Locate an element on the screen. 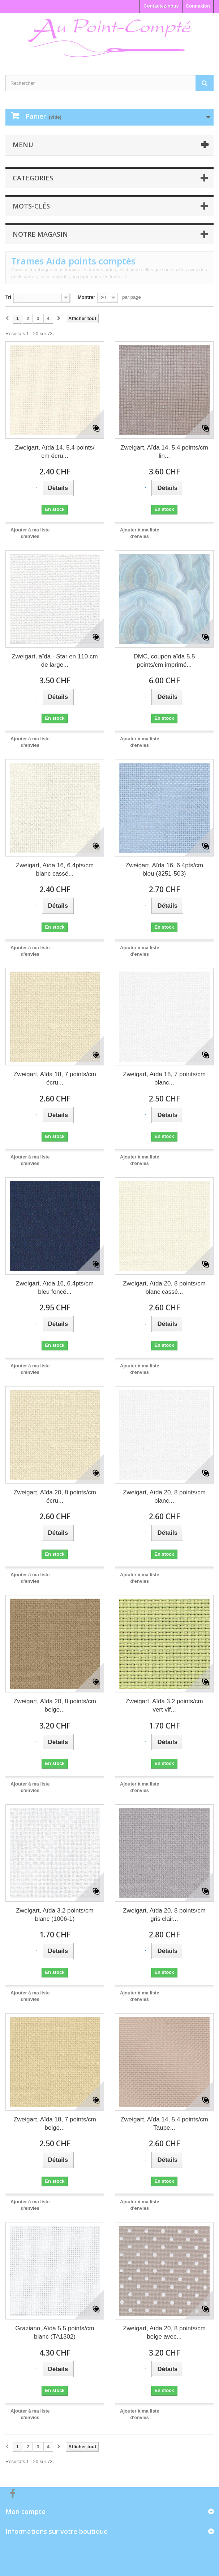  Zweigart, Aïda 20, 8 points/cm beige avec... is located at coordinates (164, 2332).